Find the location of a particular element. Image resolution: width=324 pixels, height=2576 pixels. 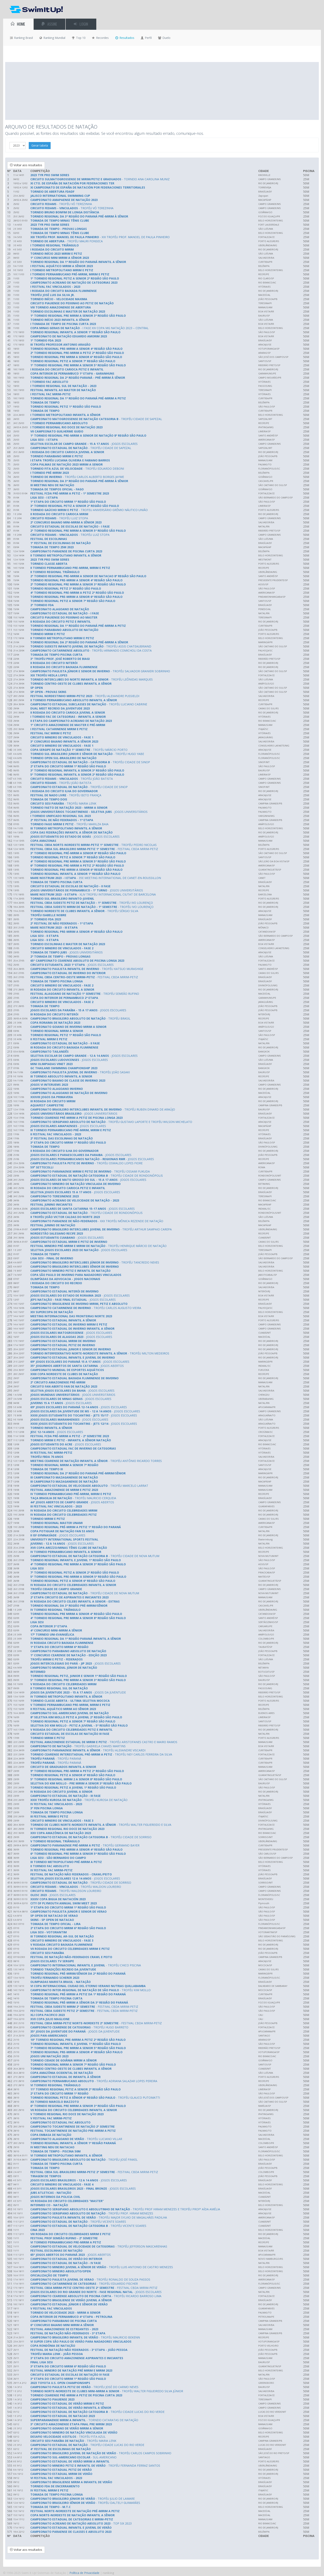

- TROFÉU JOÃO SASAKI is located at coordinates (80, 1072).